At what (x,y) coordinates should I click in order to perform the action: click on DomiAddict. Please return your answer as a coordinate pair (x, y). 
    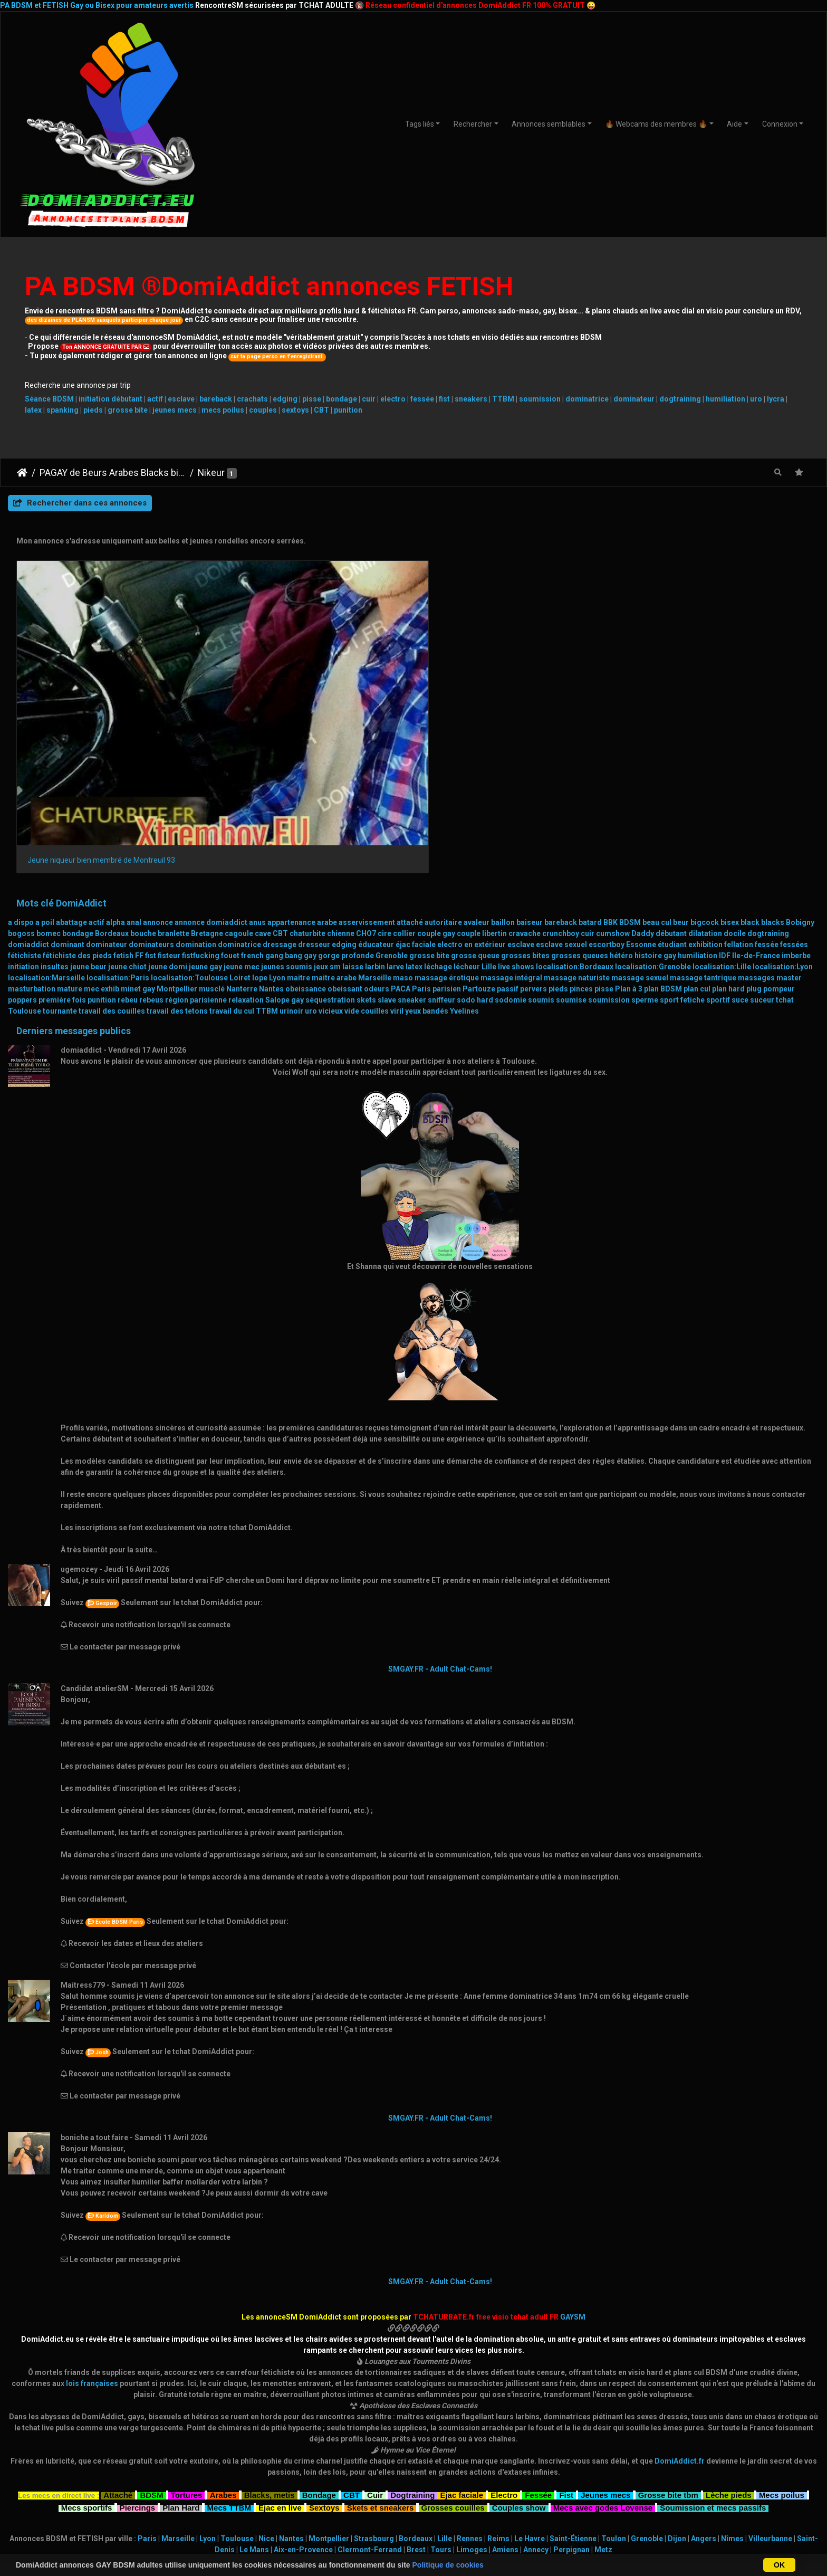
    Looking at the image, I should click on (22, 473).